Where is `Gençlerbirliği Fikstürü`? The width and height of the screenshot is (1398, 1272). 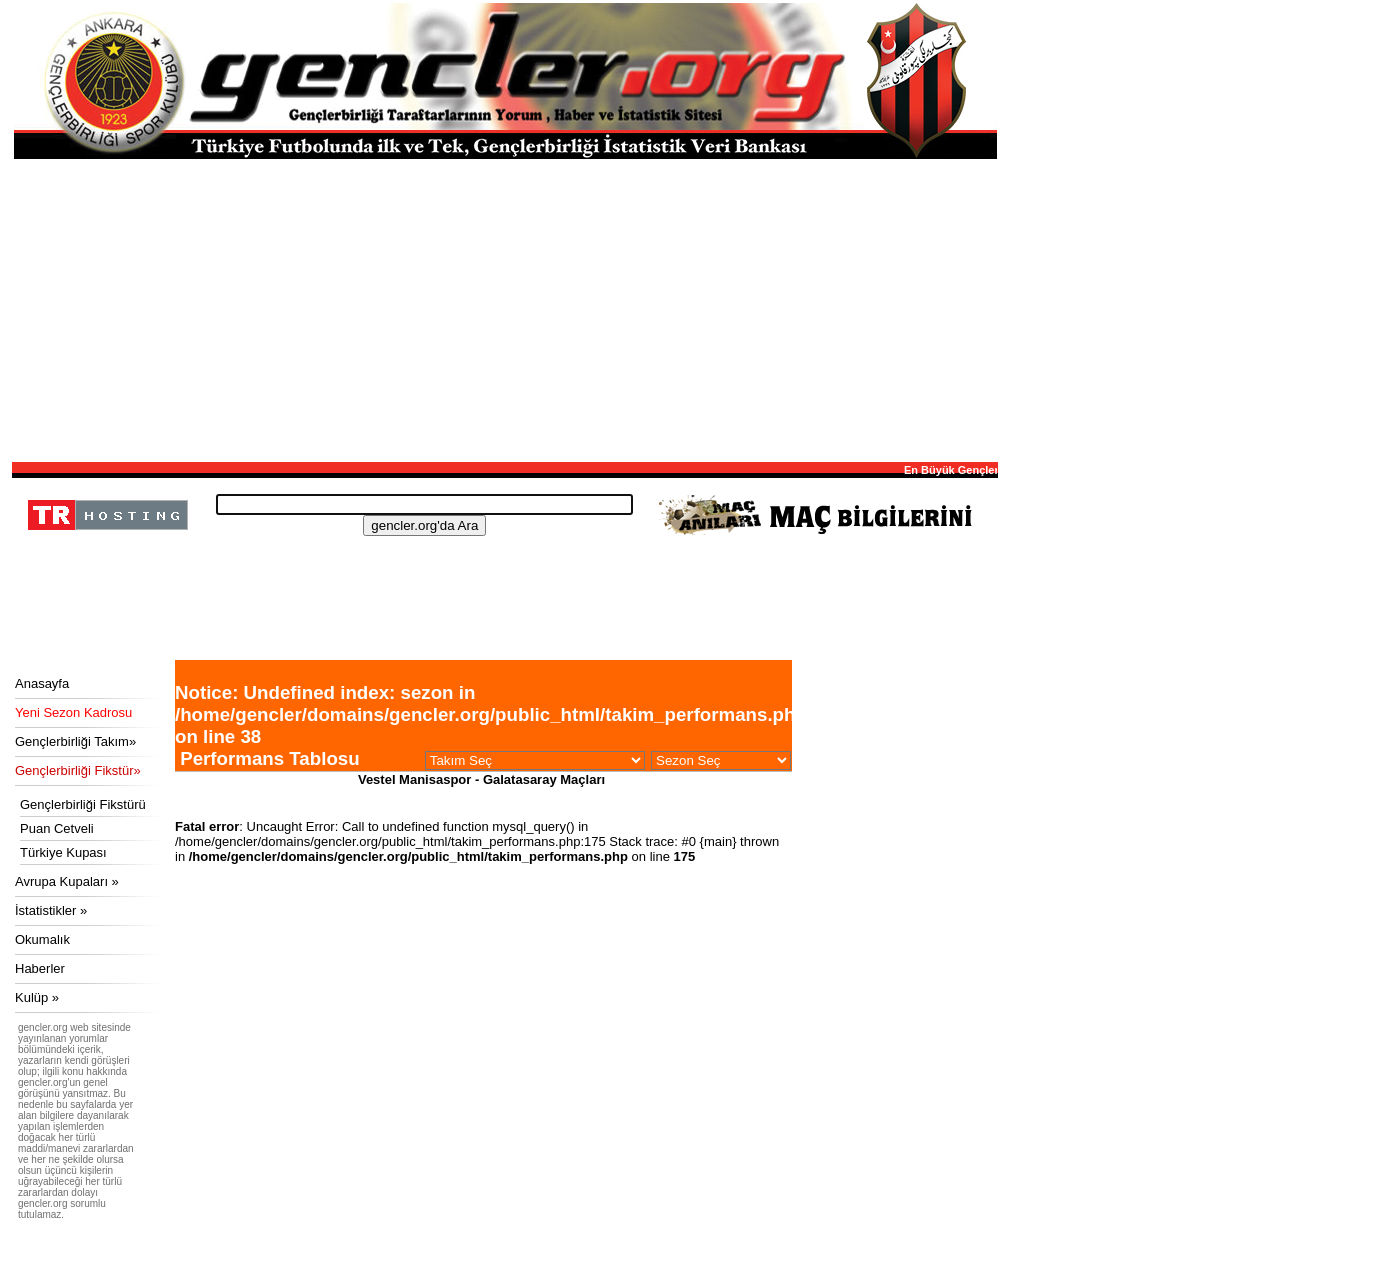 Gençlerbirliği Fikstürü is located at coordinates (83, 804).